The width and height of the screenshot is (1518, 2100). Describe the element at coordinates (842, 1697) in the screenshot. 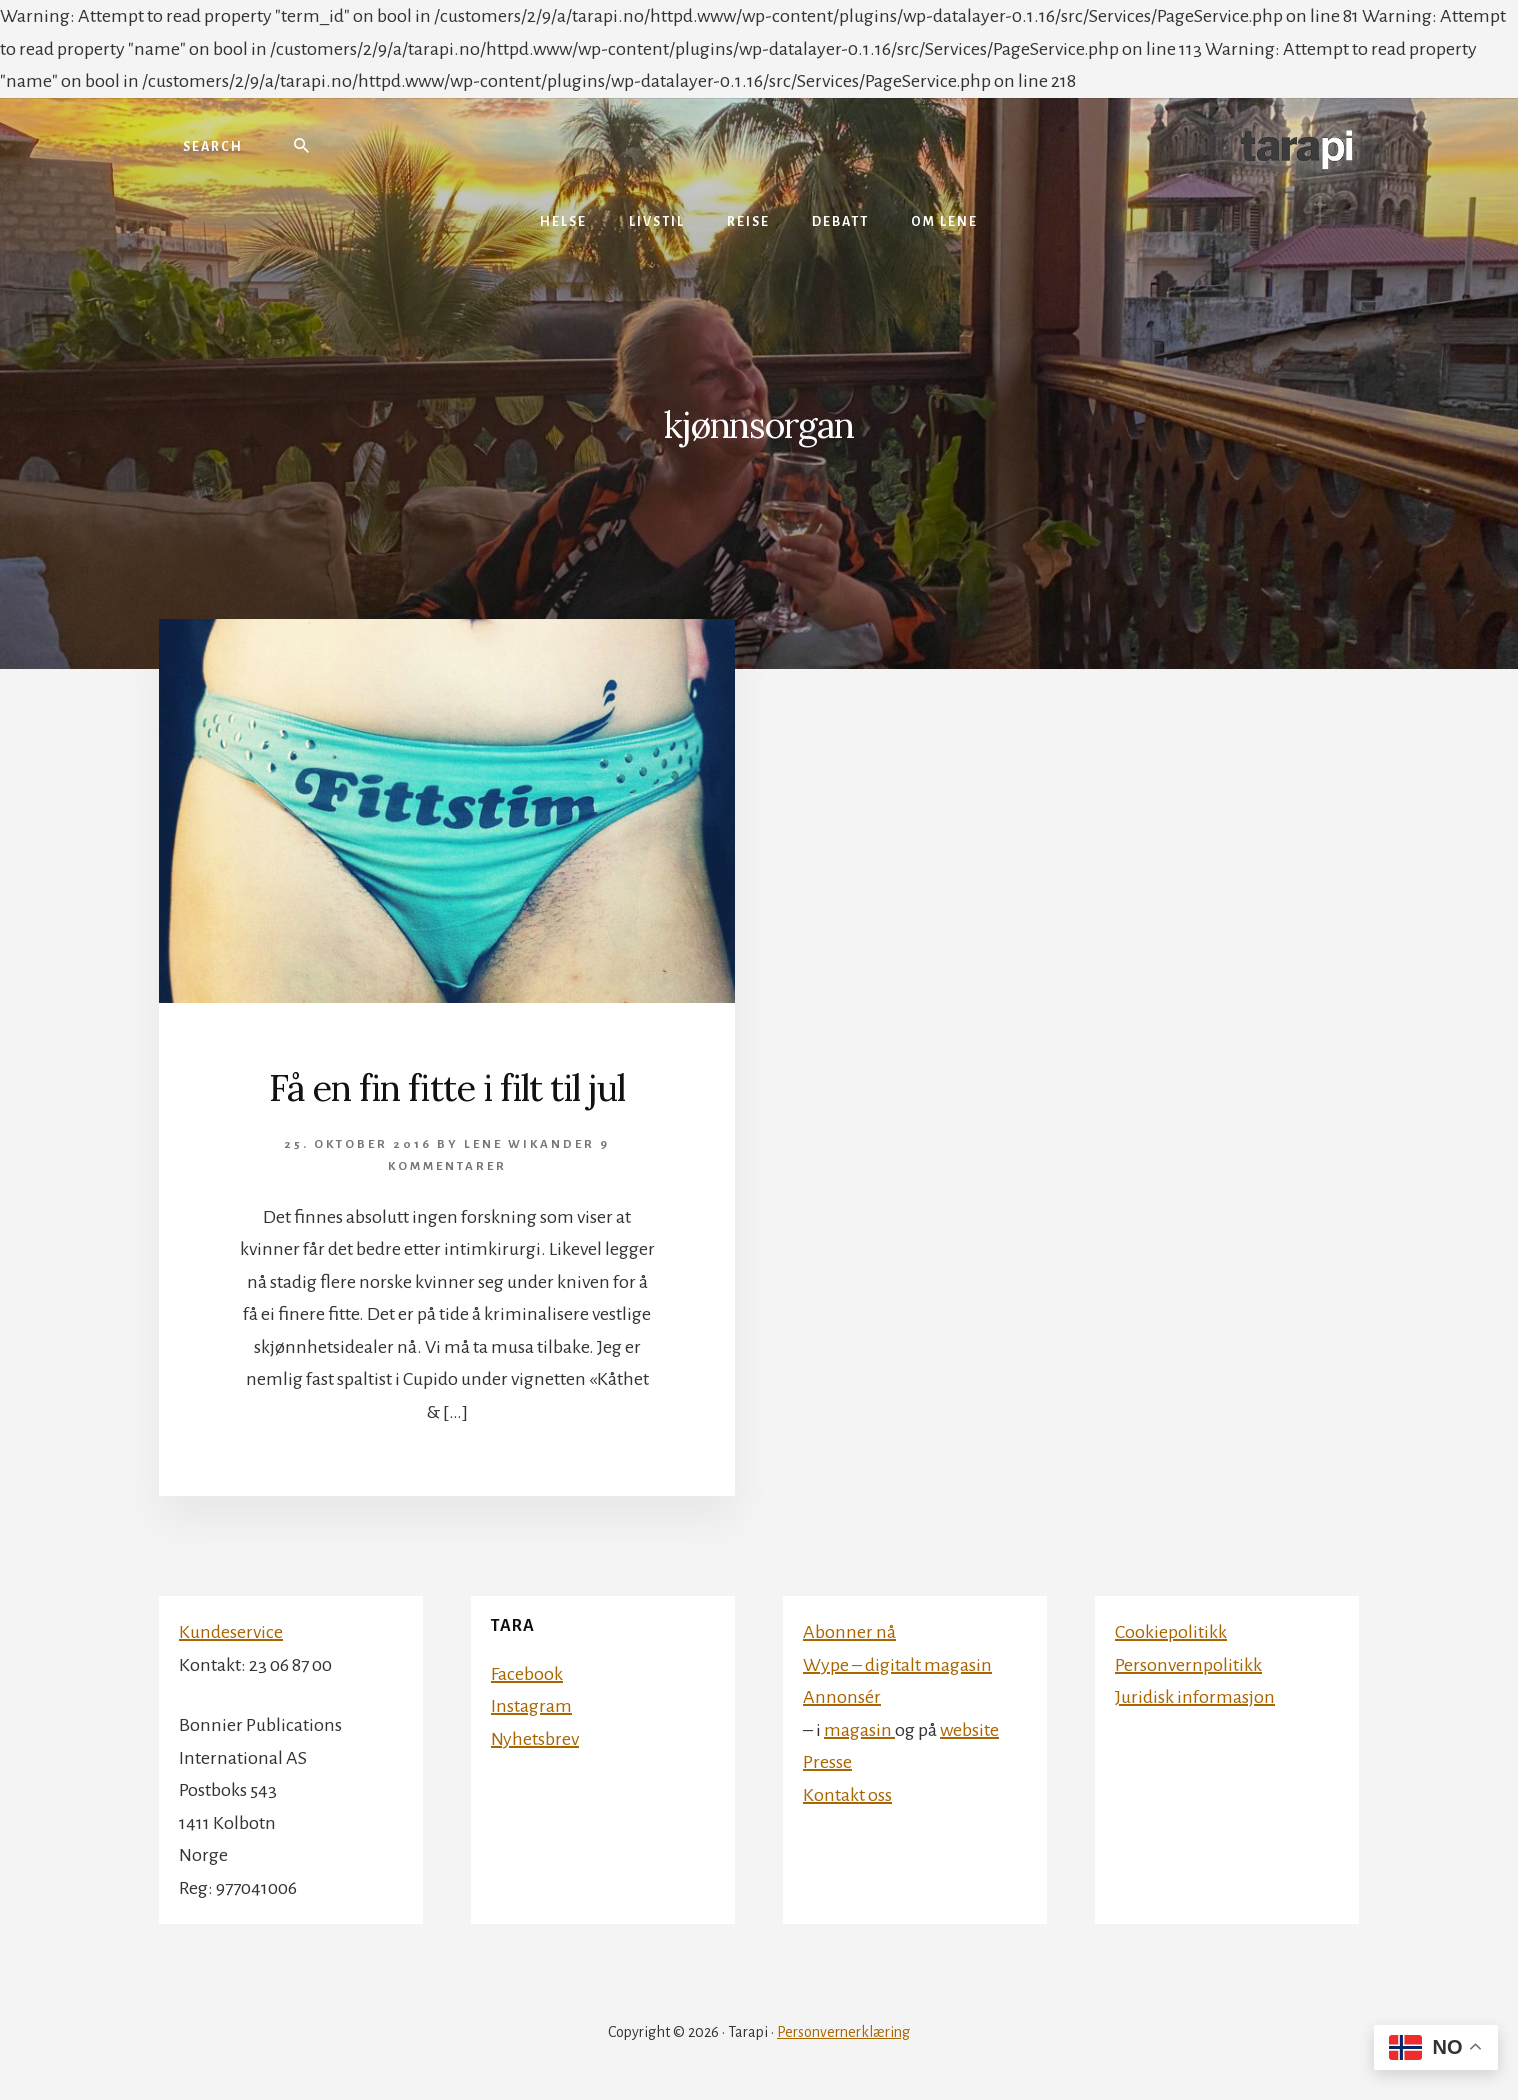

I see `Annonsér` at that location.